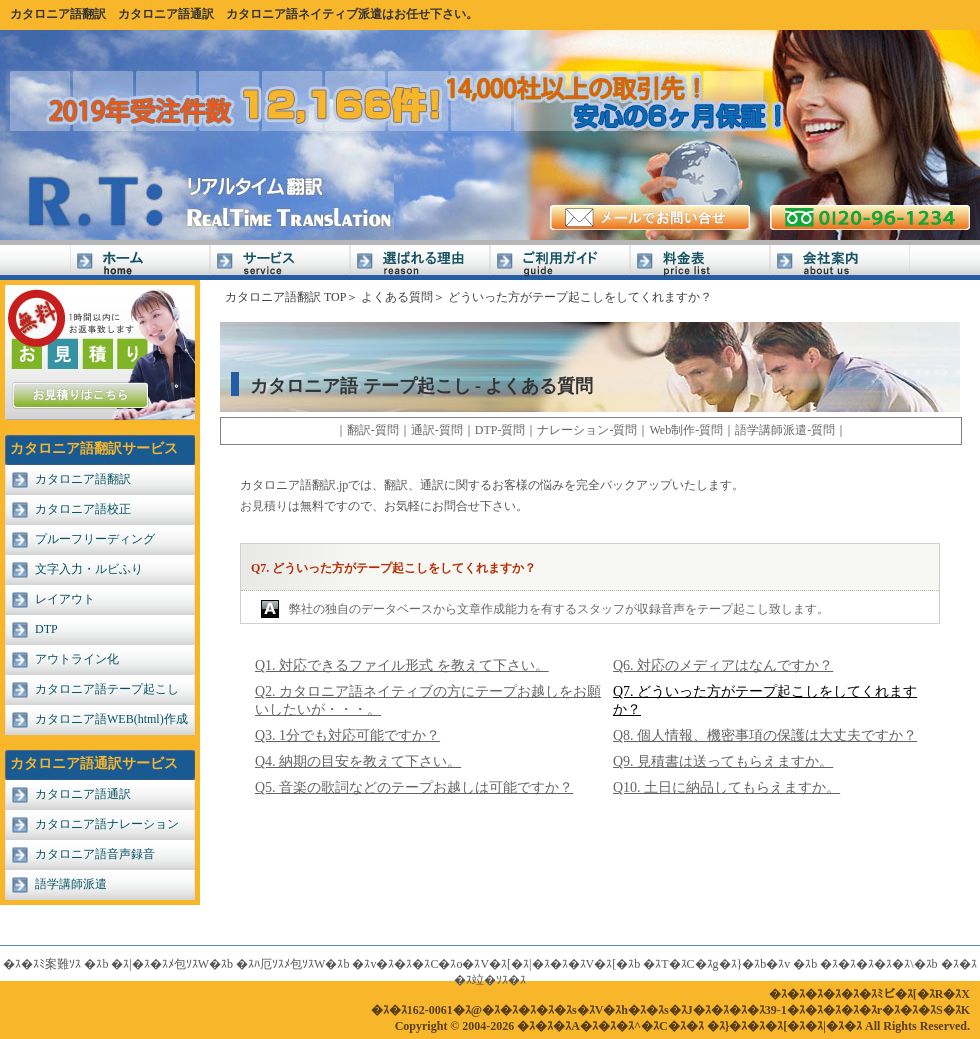  Describe the element at coordinates (373, 430) in the screenshot. I see `翻訳-質問` at that location.